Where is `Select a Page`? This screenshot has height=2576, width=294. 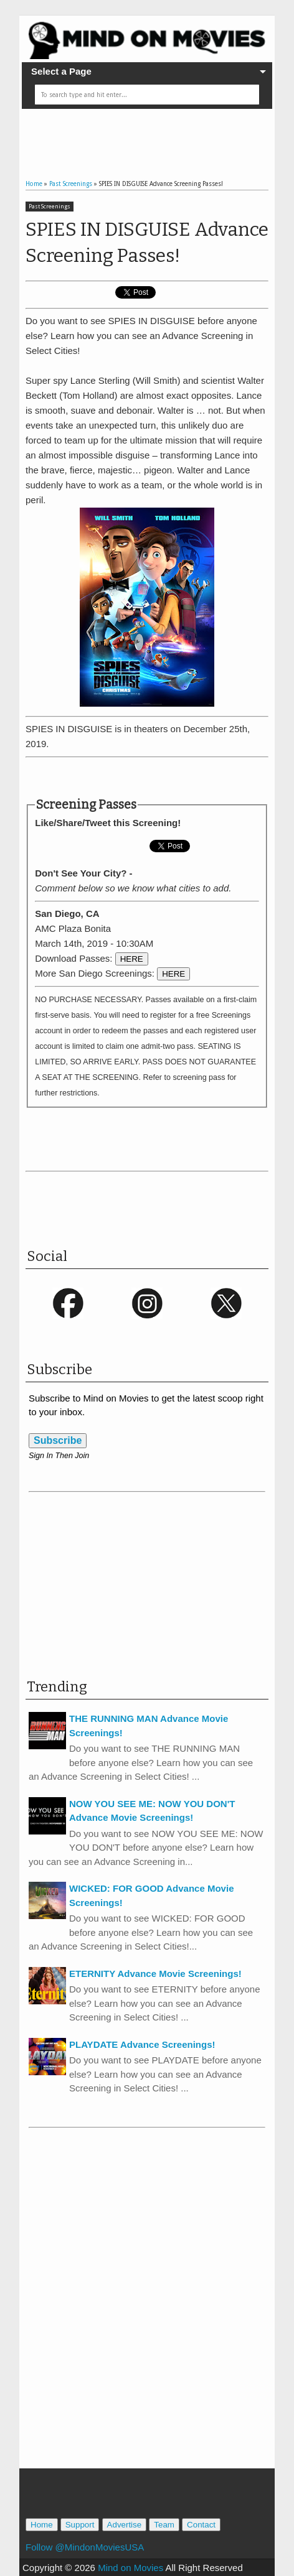 Select a Page is located at coordinates (61, 71).